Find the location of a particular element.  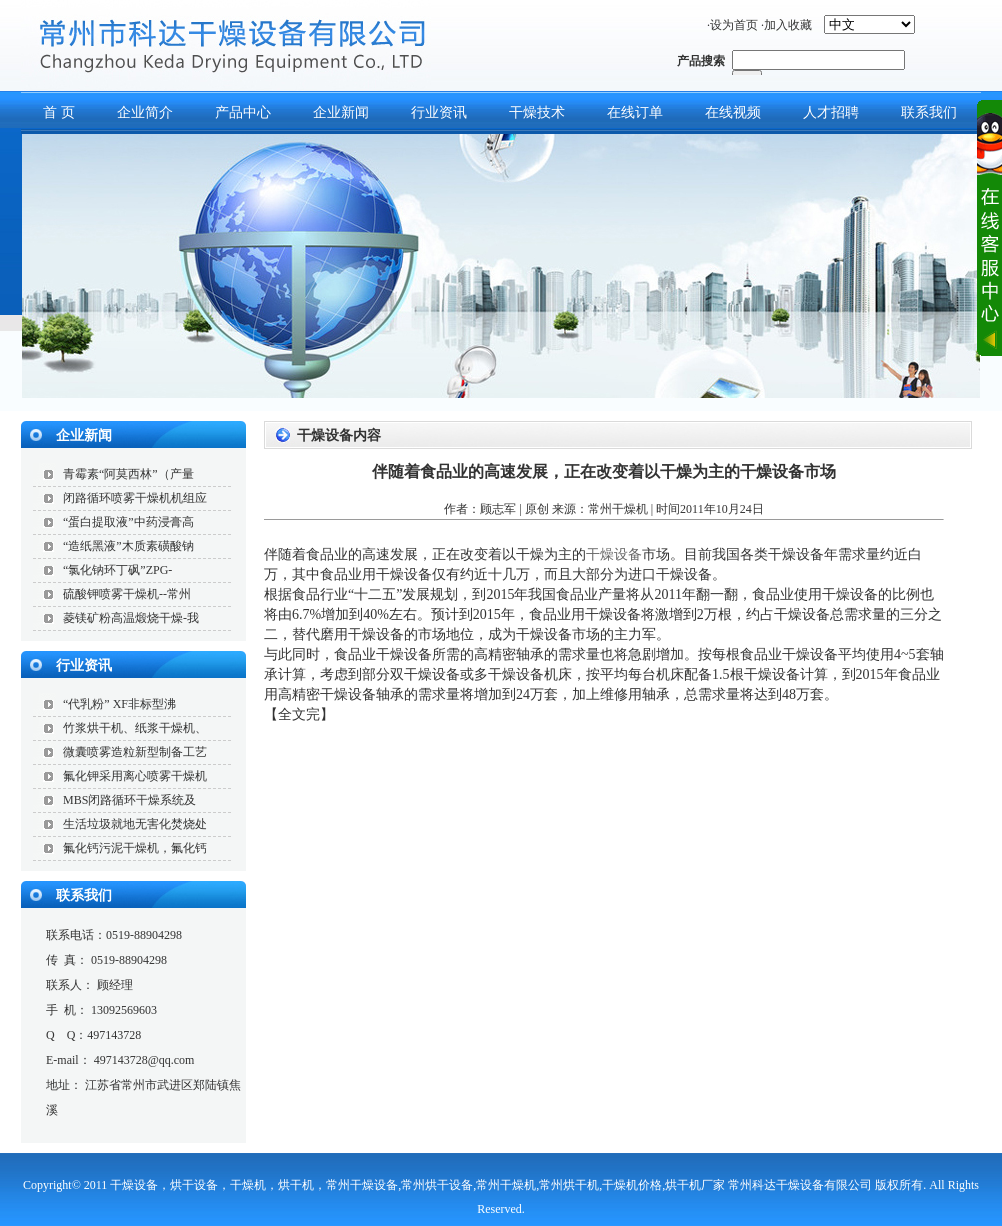

干燥设备 is located at coordinates (614, 554).